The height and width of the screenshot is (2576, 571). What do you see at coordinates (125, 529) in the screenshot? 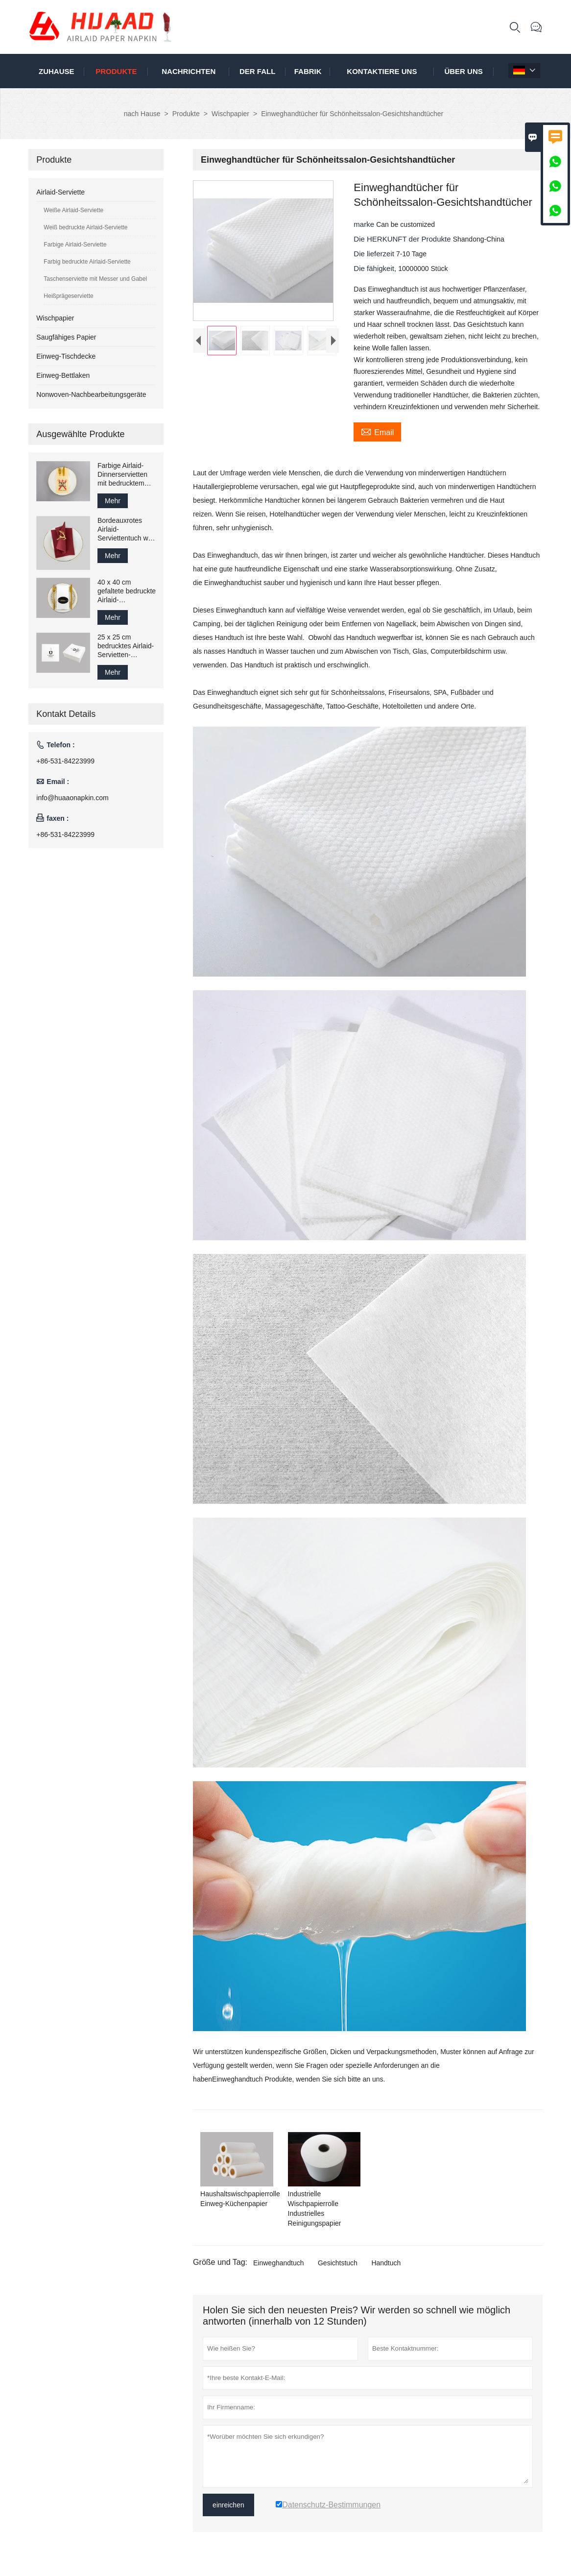
I see `Bordeauxrotes Airlaid-Serviettentuch wie Papier-Gästetuch` at bounding box center [125, 529].